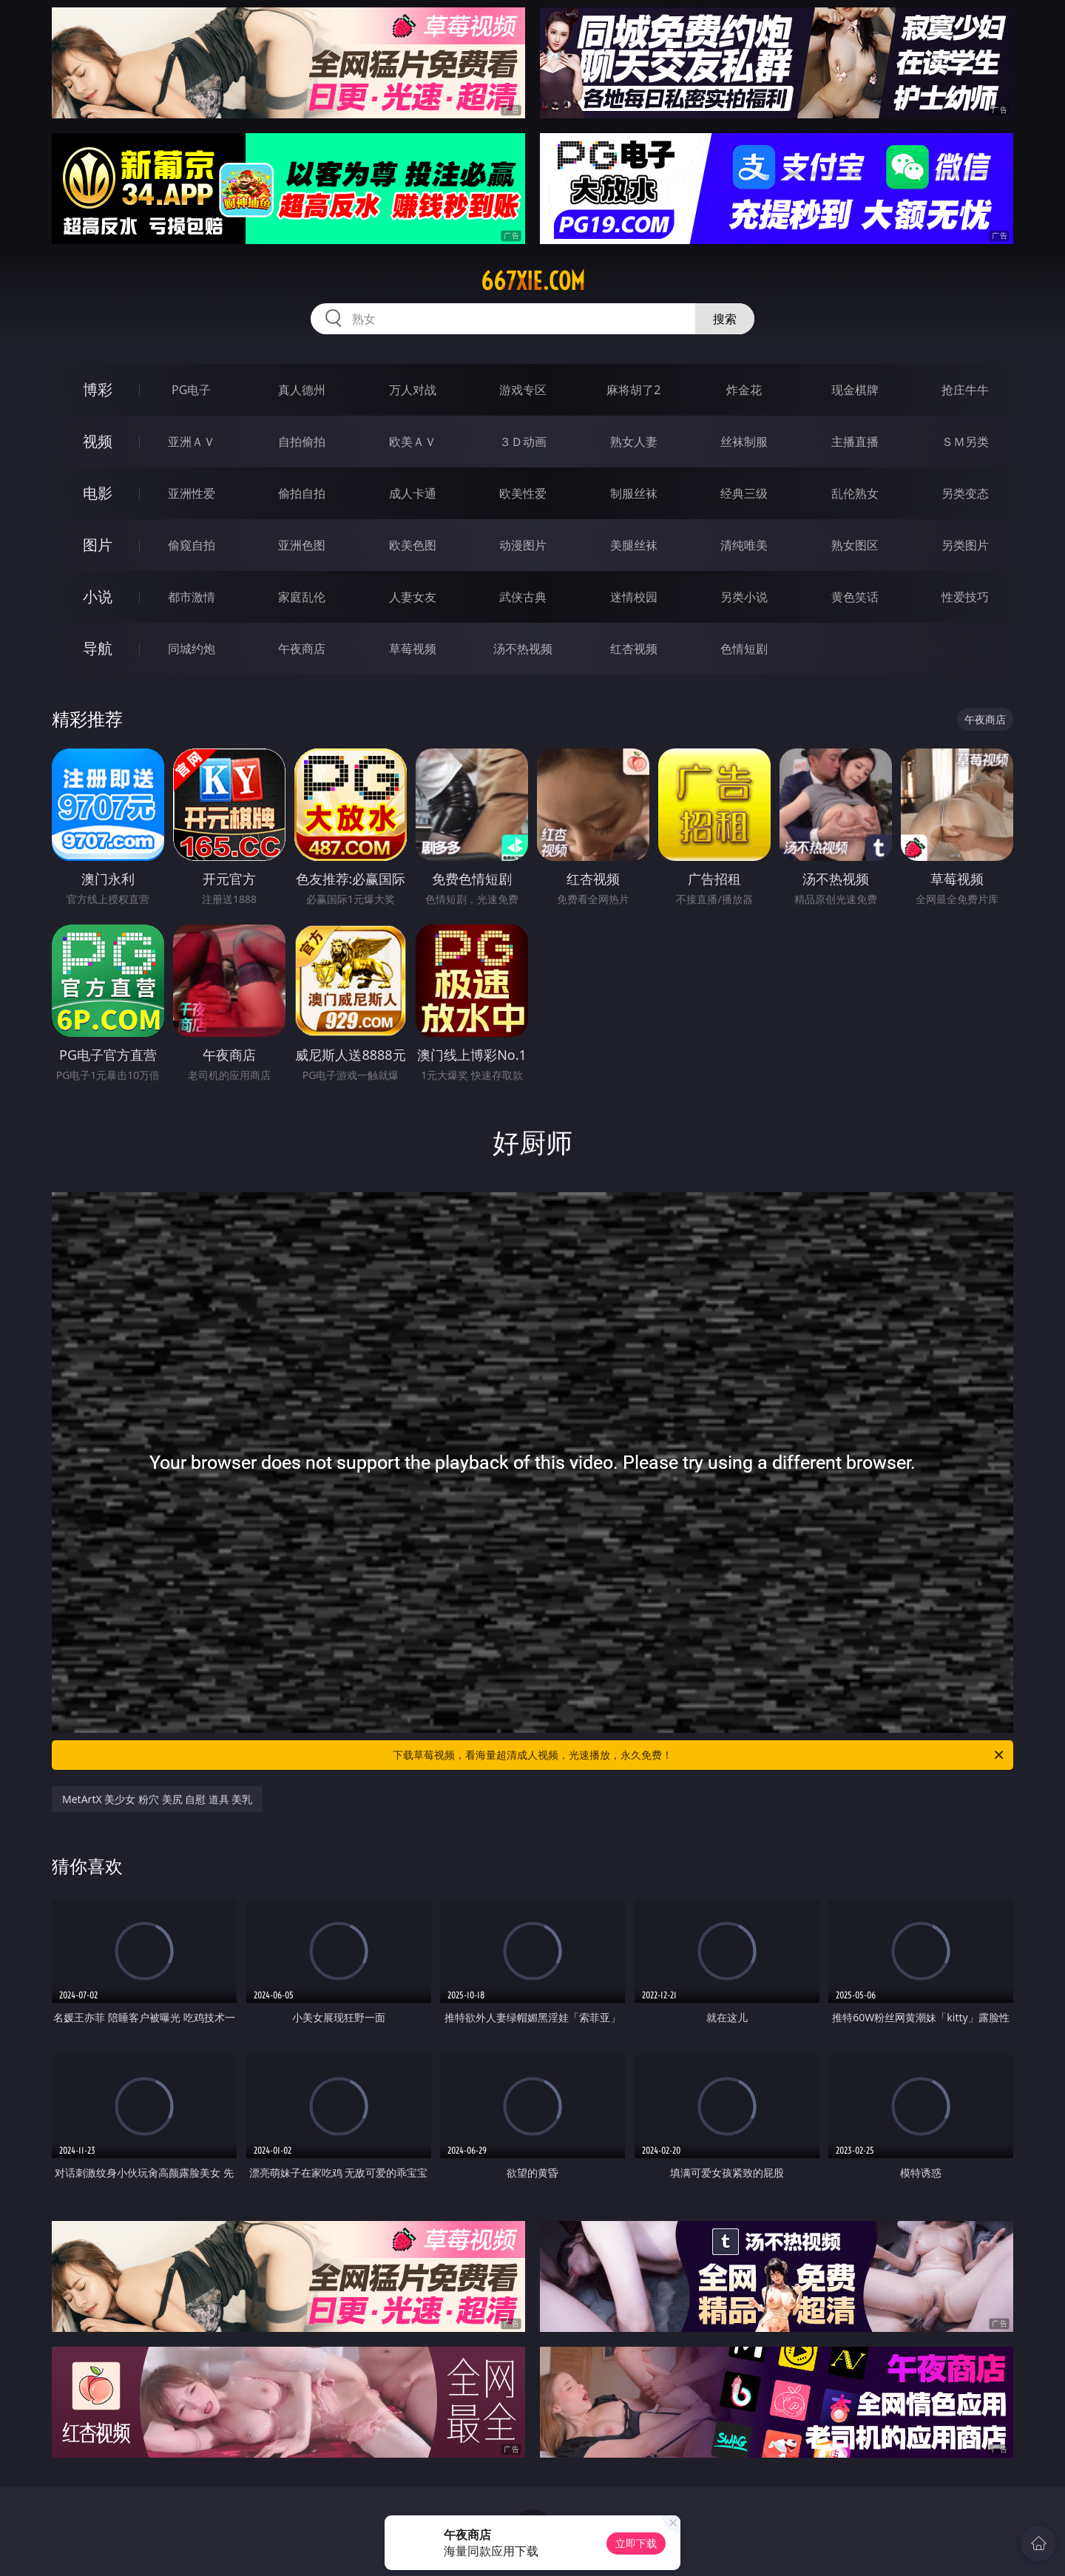 The width and height of the screenshot is (1065, 2576). What do you see at coordinates (965, 441) in the screenshot?
I see `ＳＭ另类` at bounding box center [965, 441].